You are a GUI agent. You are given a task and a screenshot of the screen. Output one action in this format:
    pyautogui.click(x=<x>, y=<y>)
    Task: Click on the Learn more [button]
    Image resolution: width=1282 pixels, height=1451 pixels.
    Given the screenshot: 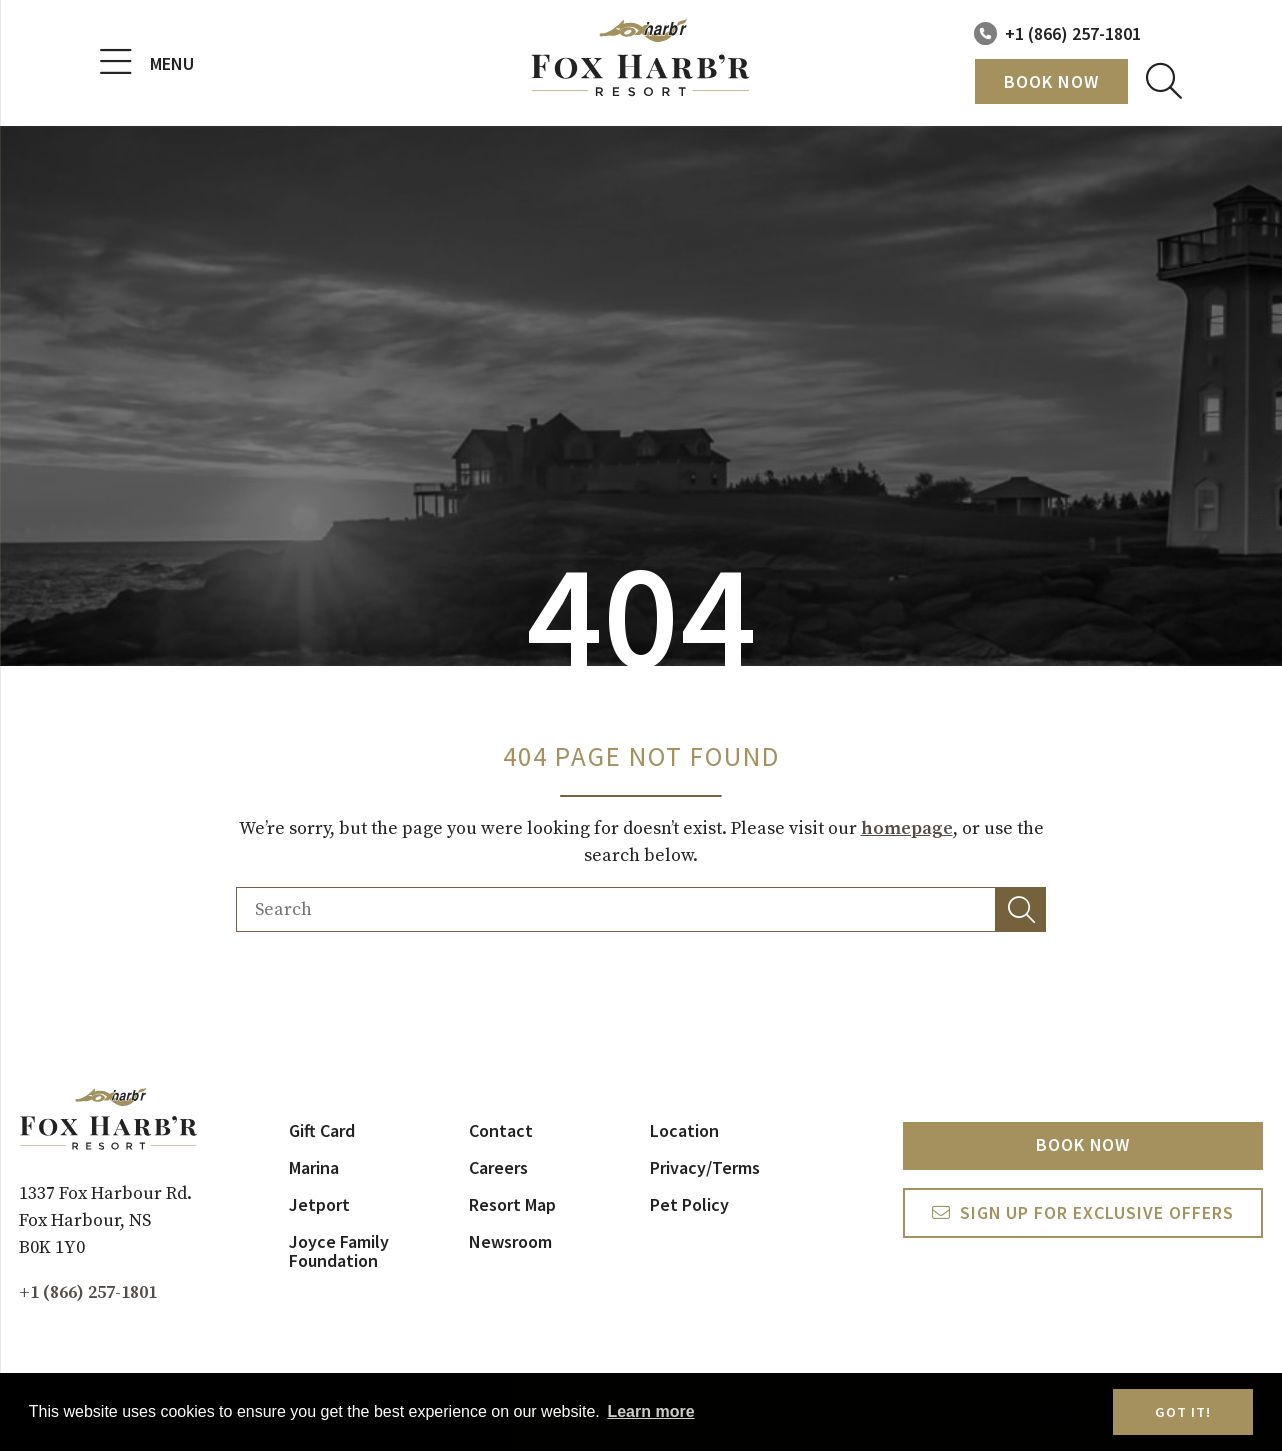 What is the action you would take?
    pyautogui.click(x=650, y=1411)
    